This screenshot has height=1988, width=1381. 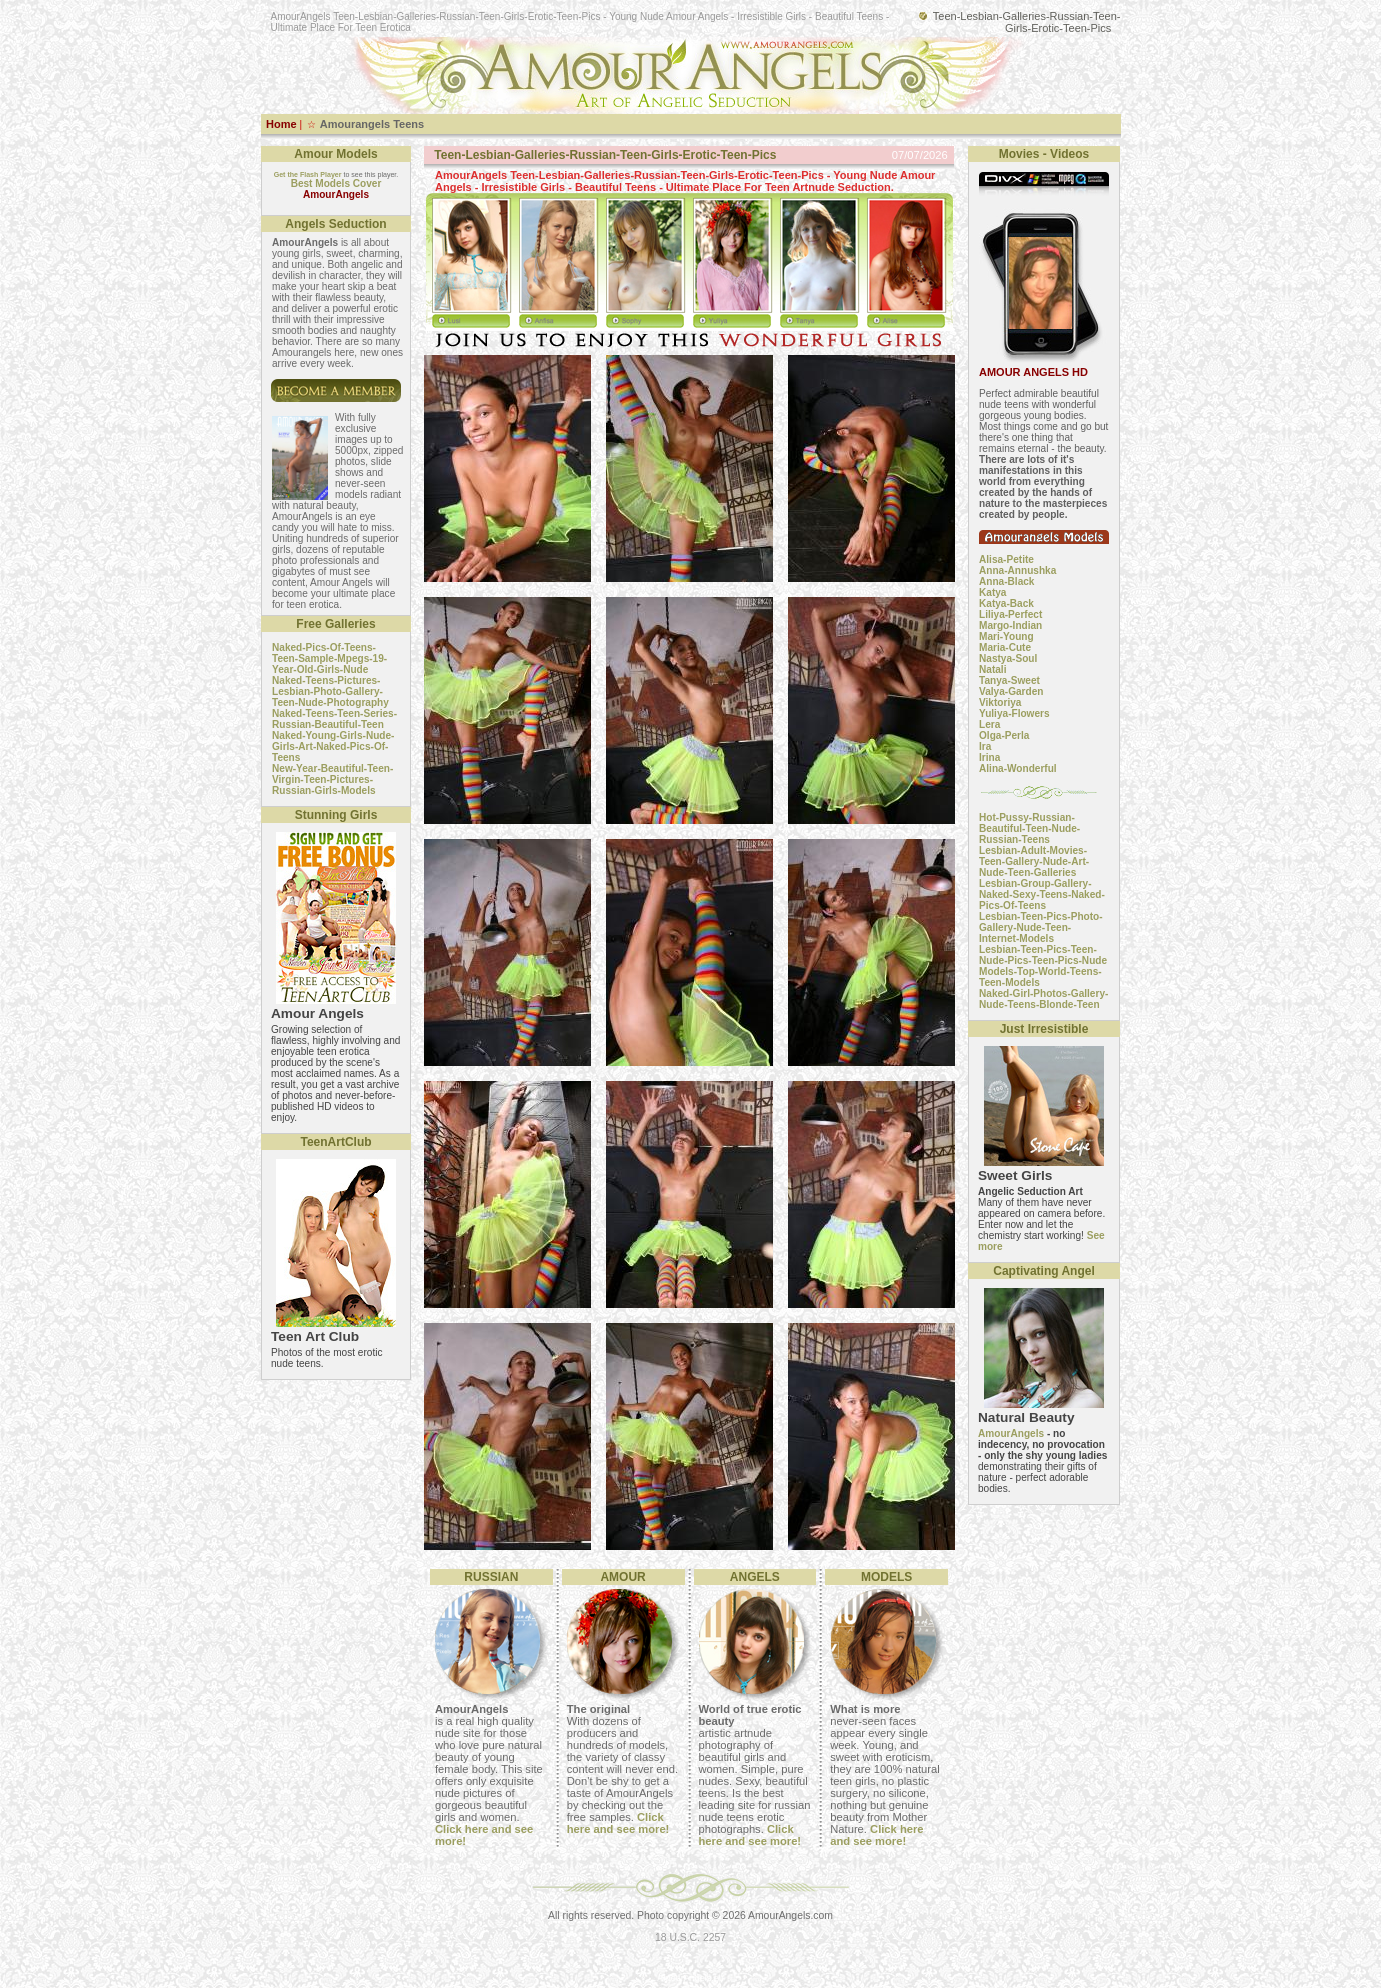 I want to click on Yuliya-Flowers, so click(x=1014, y=713).